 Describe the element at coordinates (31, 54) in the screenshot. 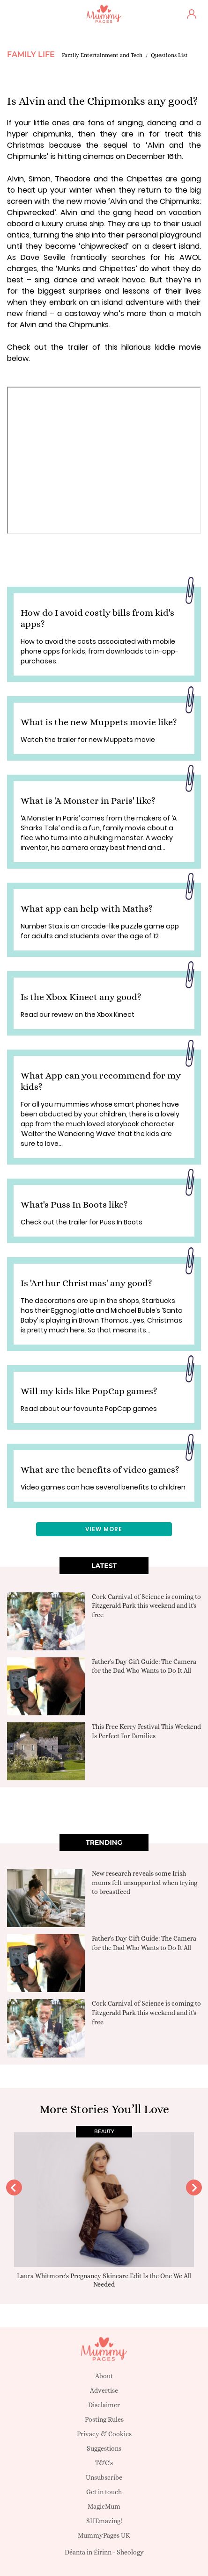

I see `Family Life` at that location.